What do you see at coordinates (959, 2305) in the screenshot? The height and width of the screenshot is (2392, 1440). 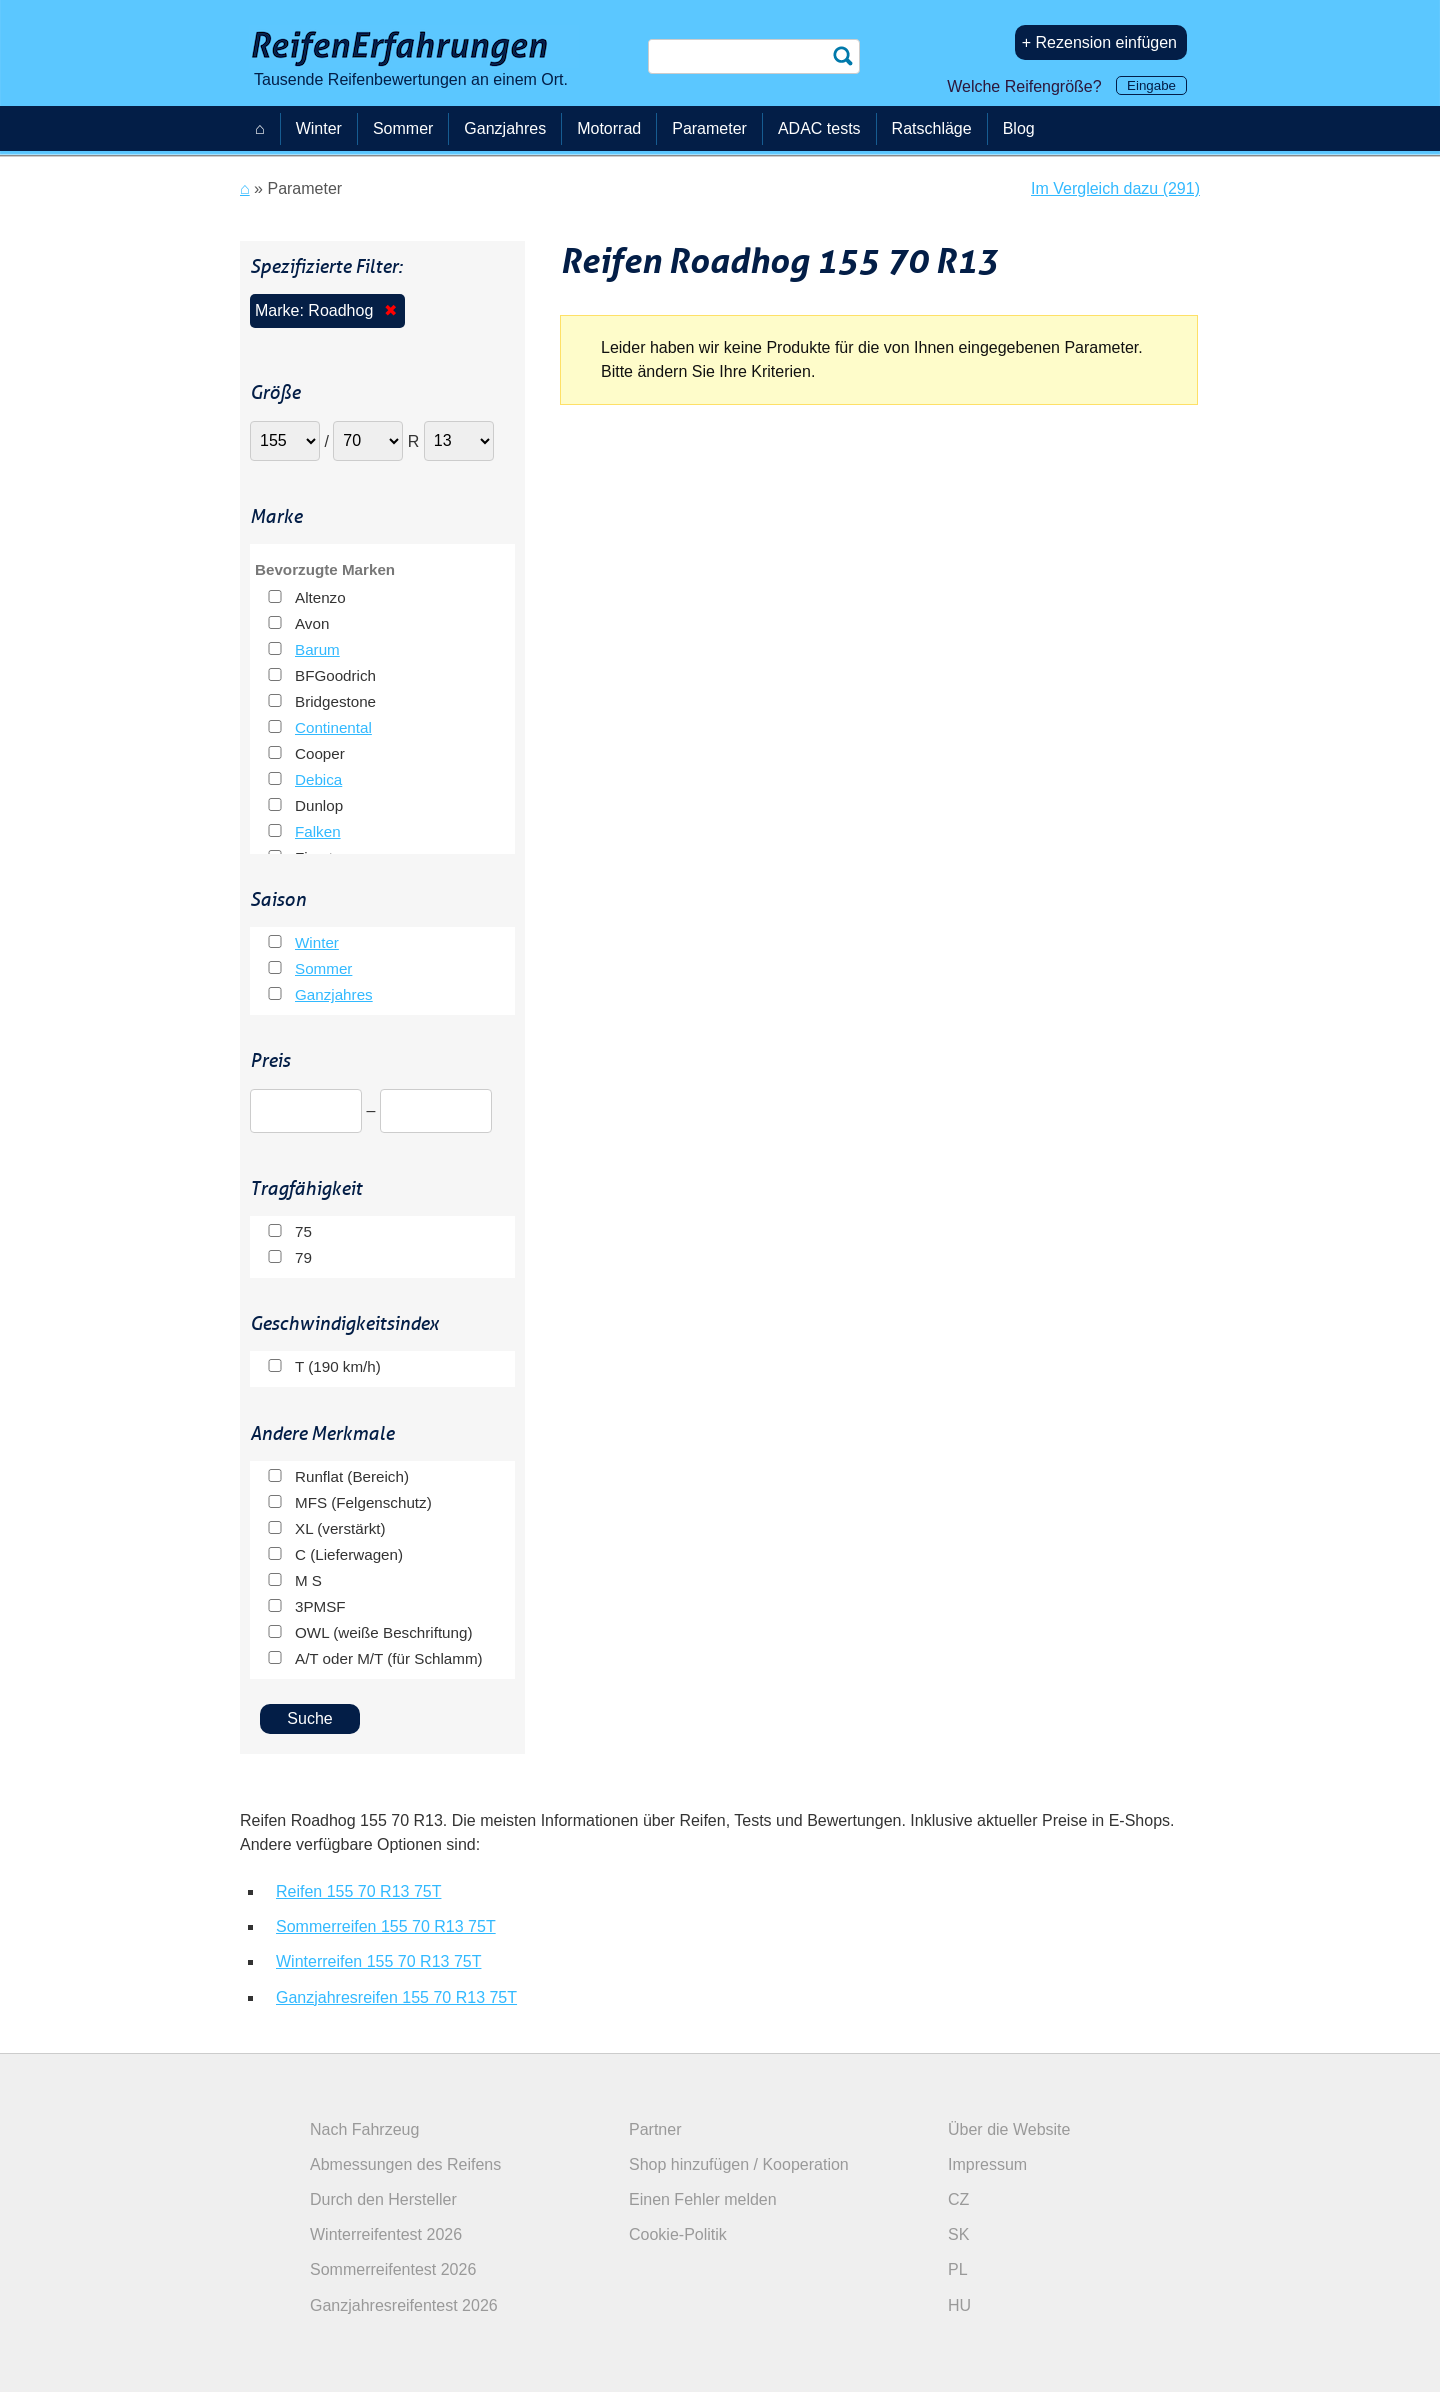 I see `HU` at bounding box center [959, 2305].